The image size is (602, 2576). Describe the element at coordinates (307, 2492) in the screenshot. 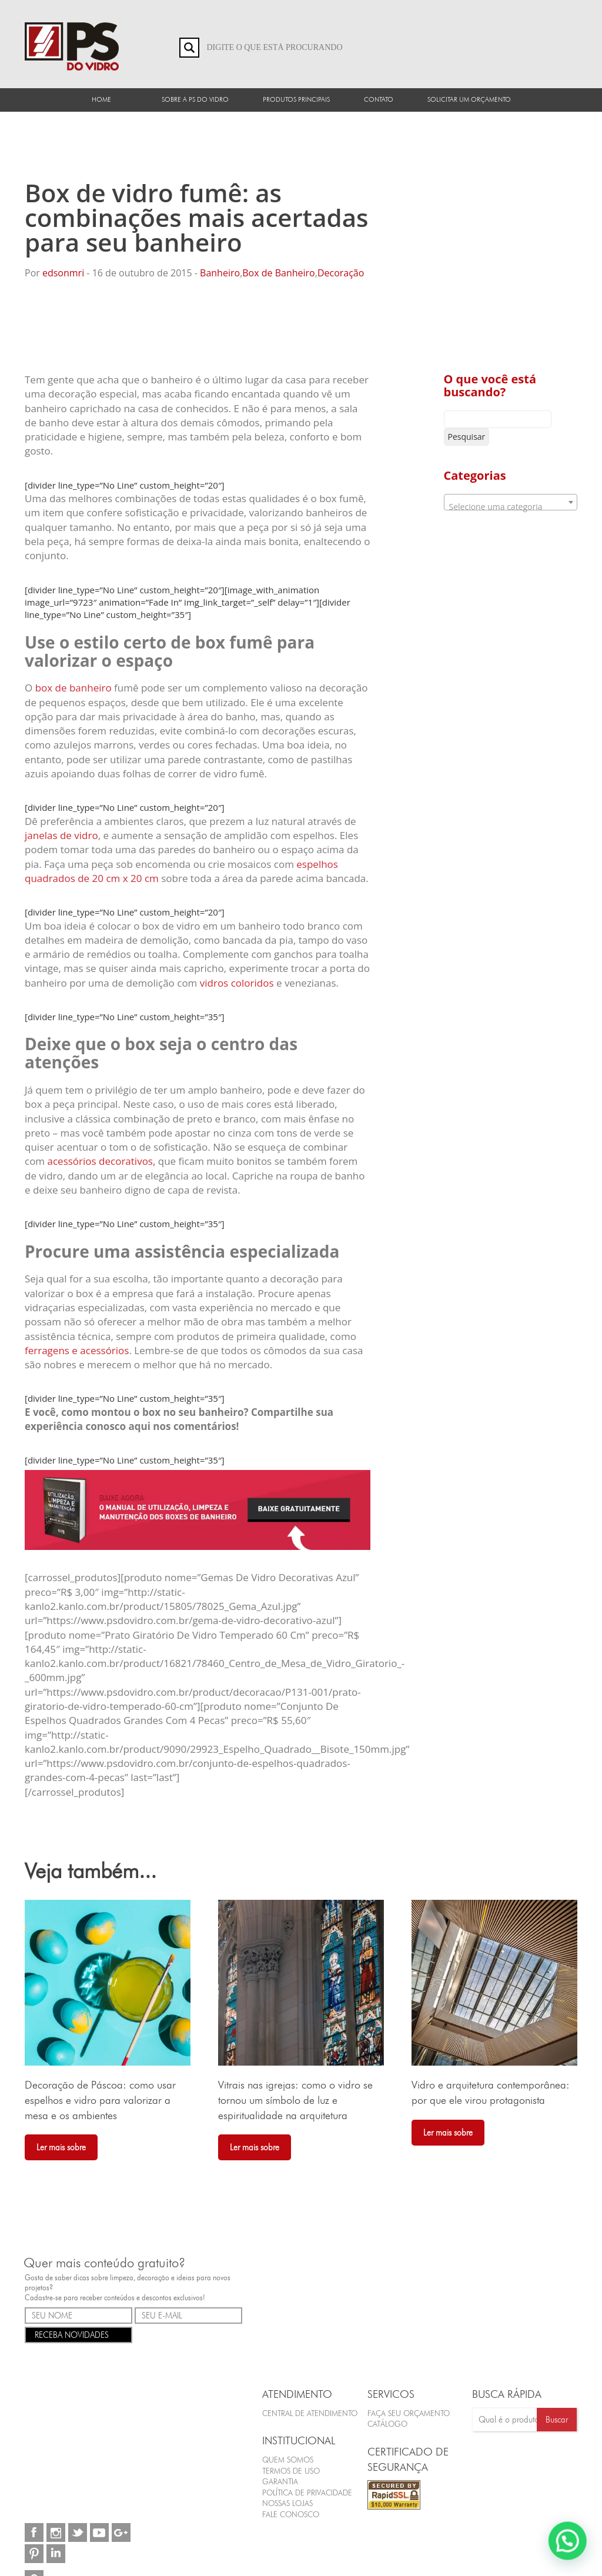

I see `Política de Privacidade` at that location.